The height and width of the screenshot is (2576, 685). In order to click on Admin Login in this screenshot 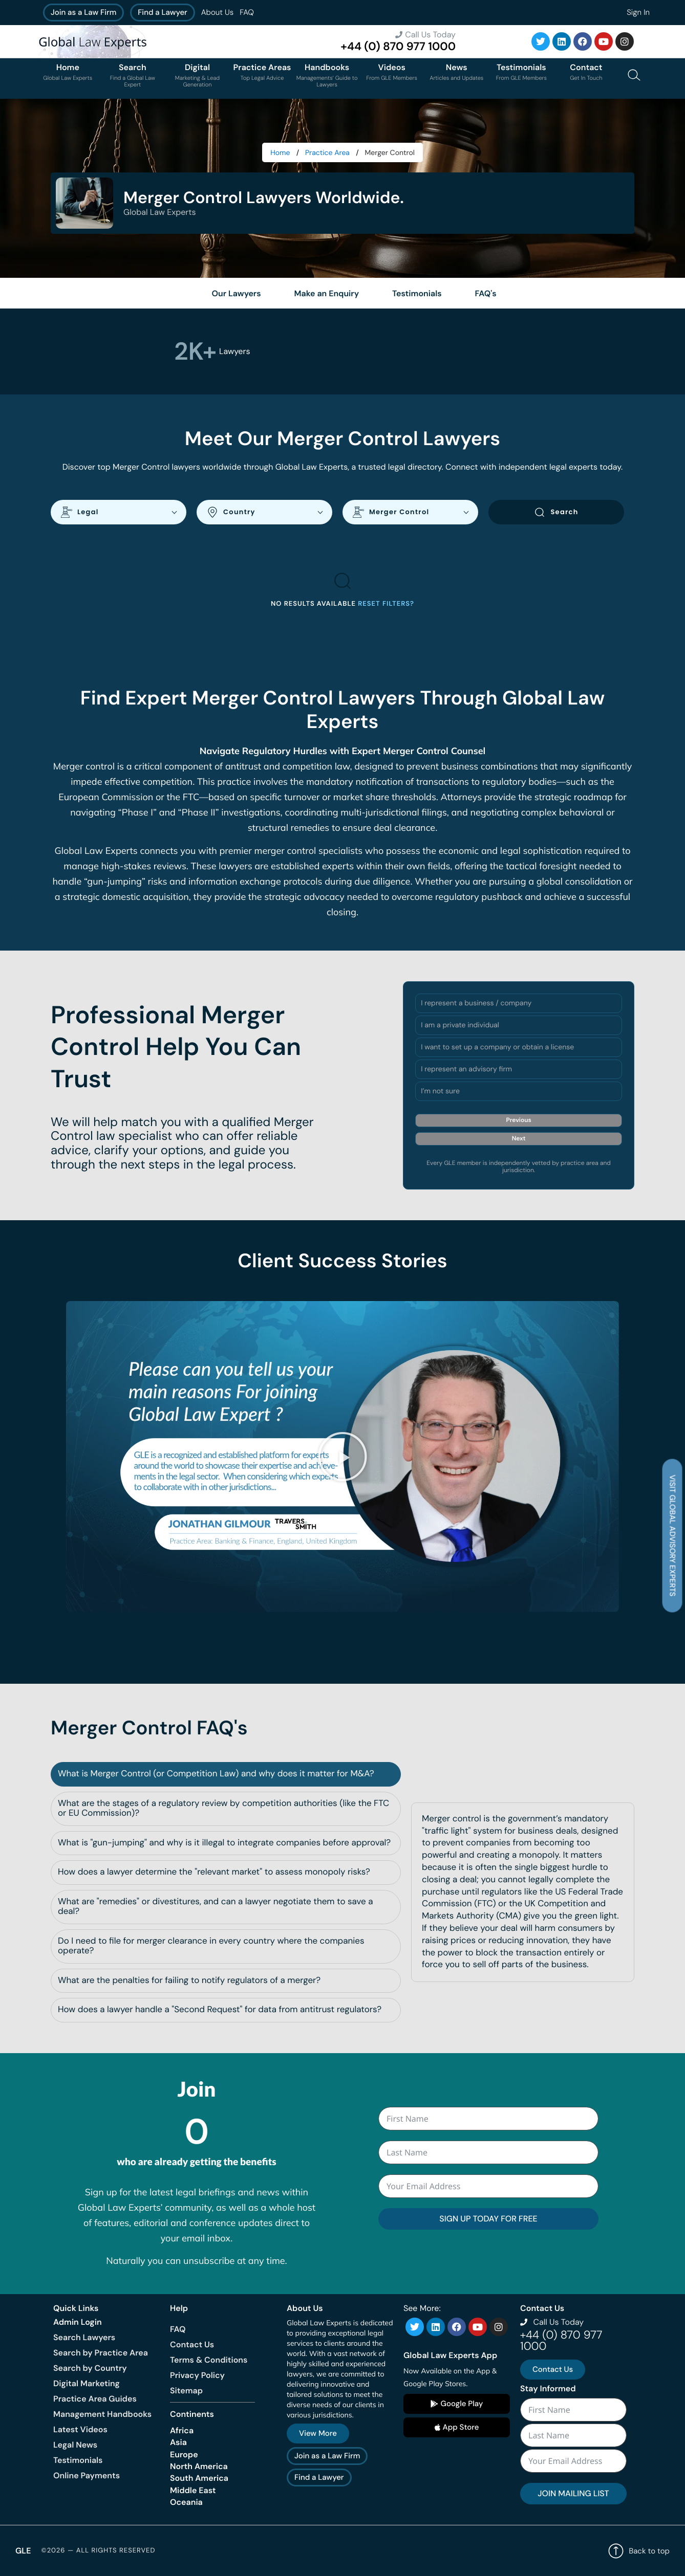, I will do `click(77, 2322)`.